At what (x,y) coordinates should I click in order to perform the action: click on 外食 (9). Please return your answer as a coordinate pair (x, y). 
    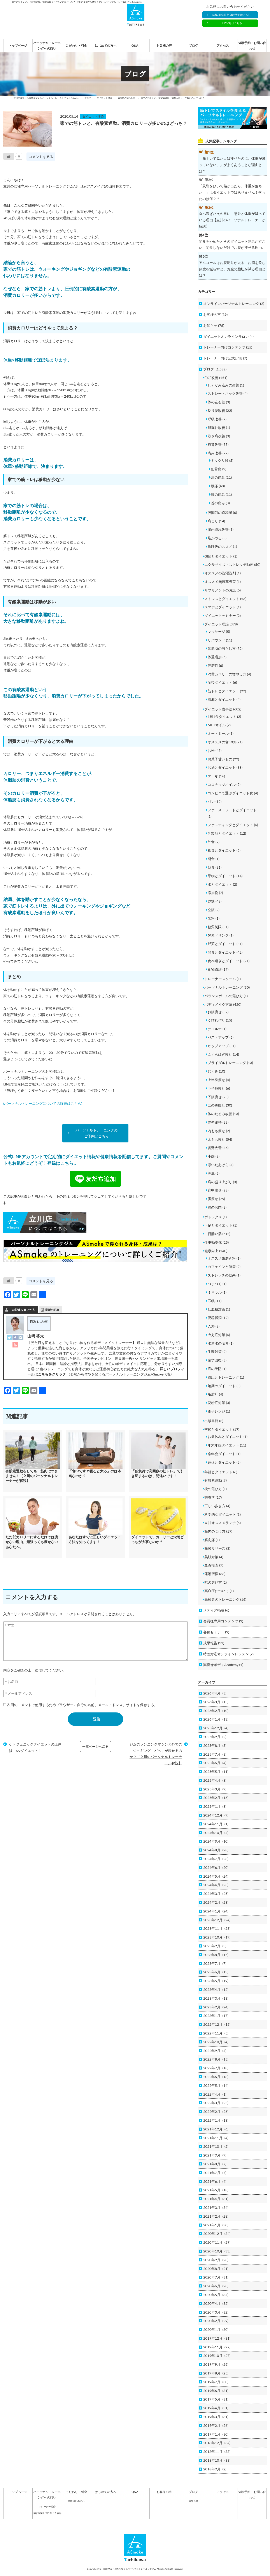
    Looking at the image, I should click on (213, 847).